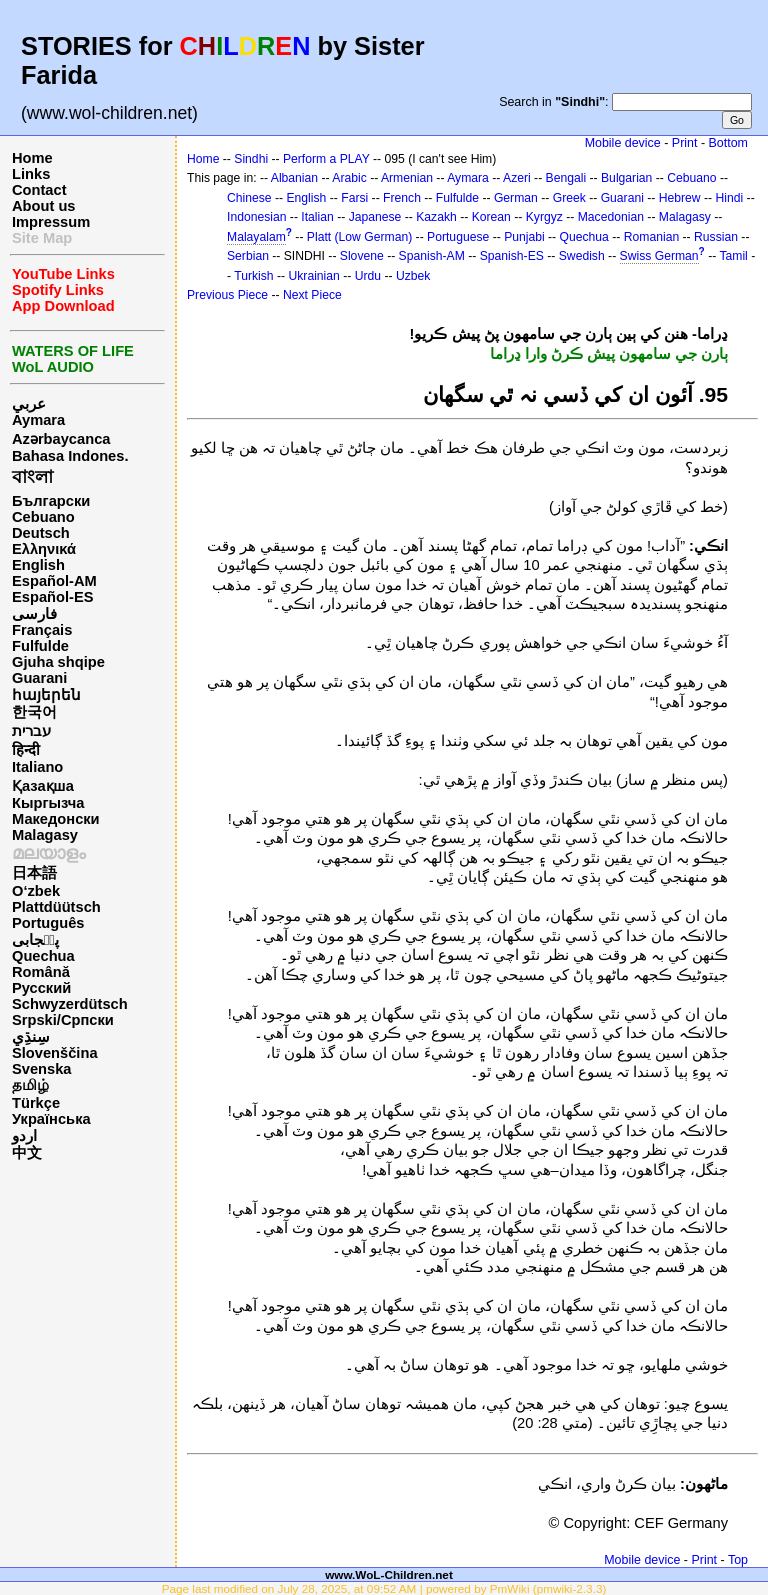  Describe the element at coordinates (52, 597) in the screenshot. I see `Español-ES` at that location.